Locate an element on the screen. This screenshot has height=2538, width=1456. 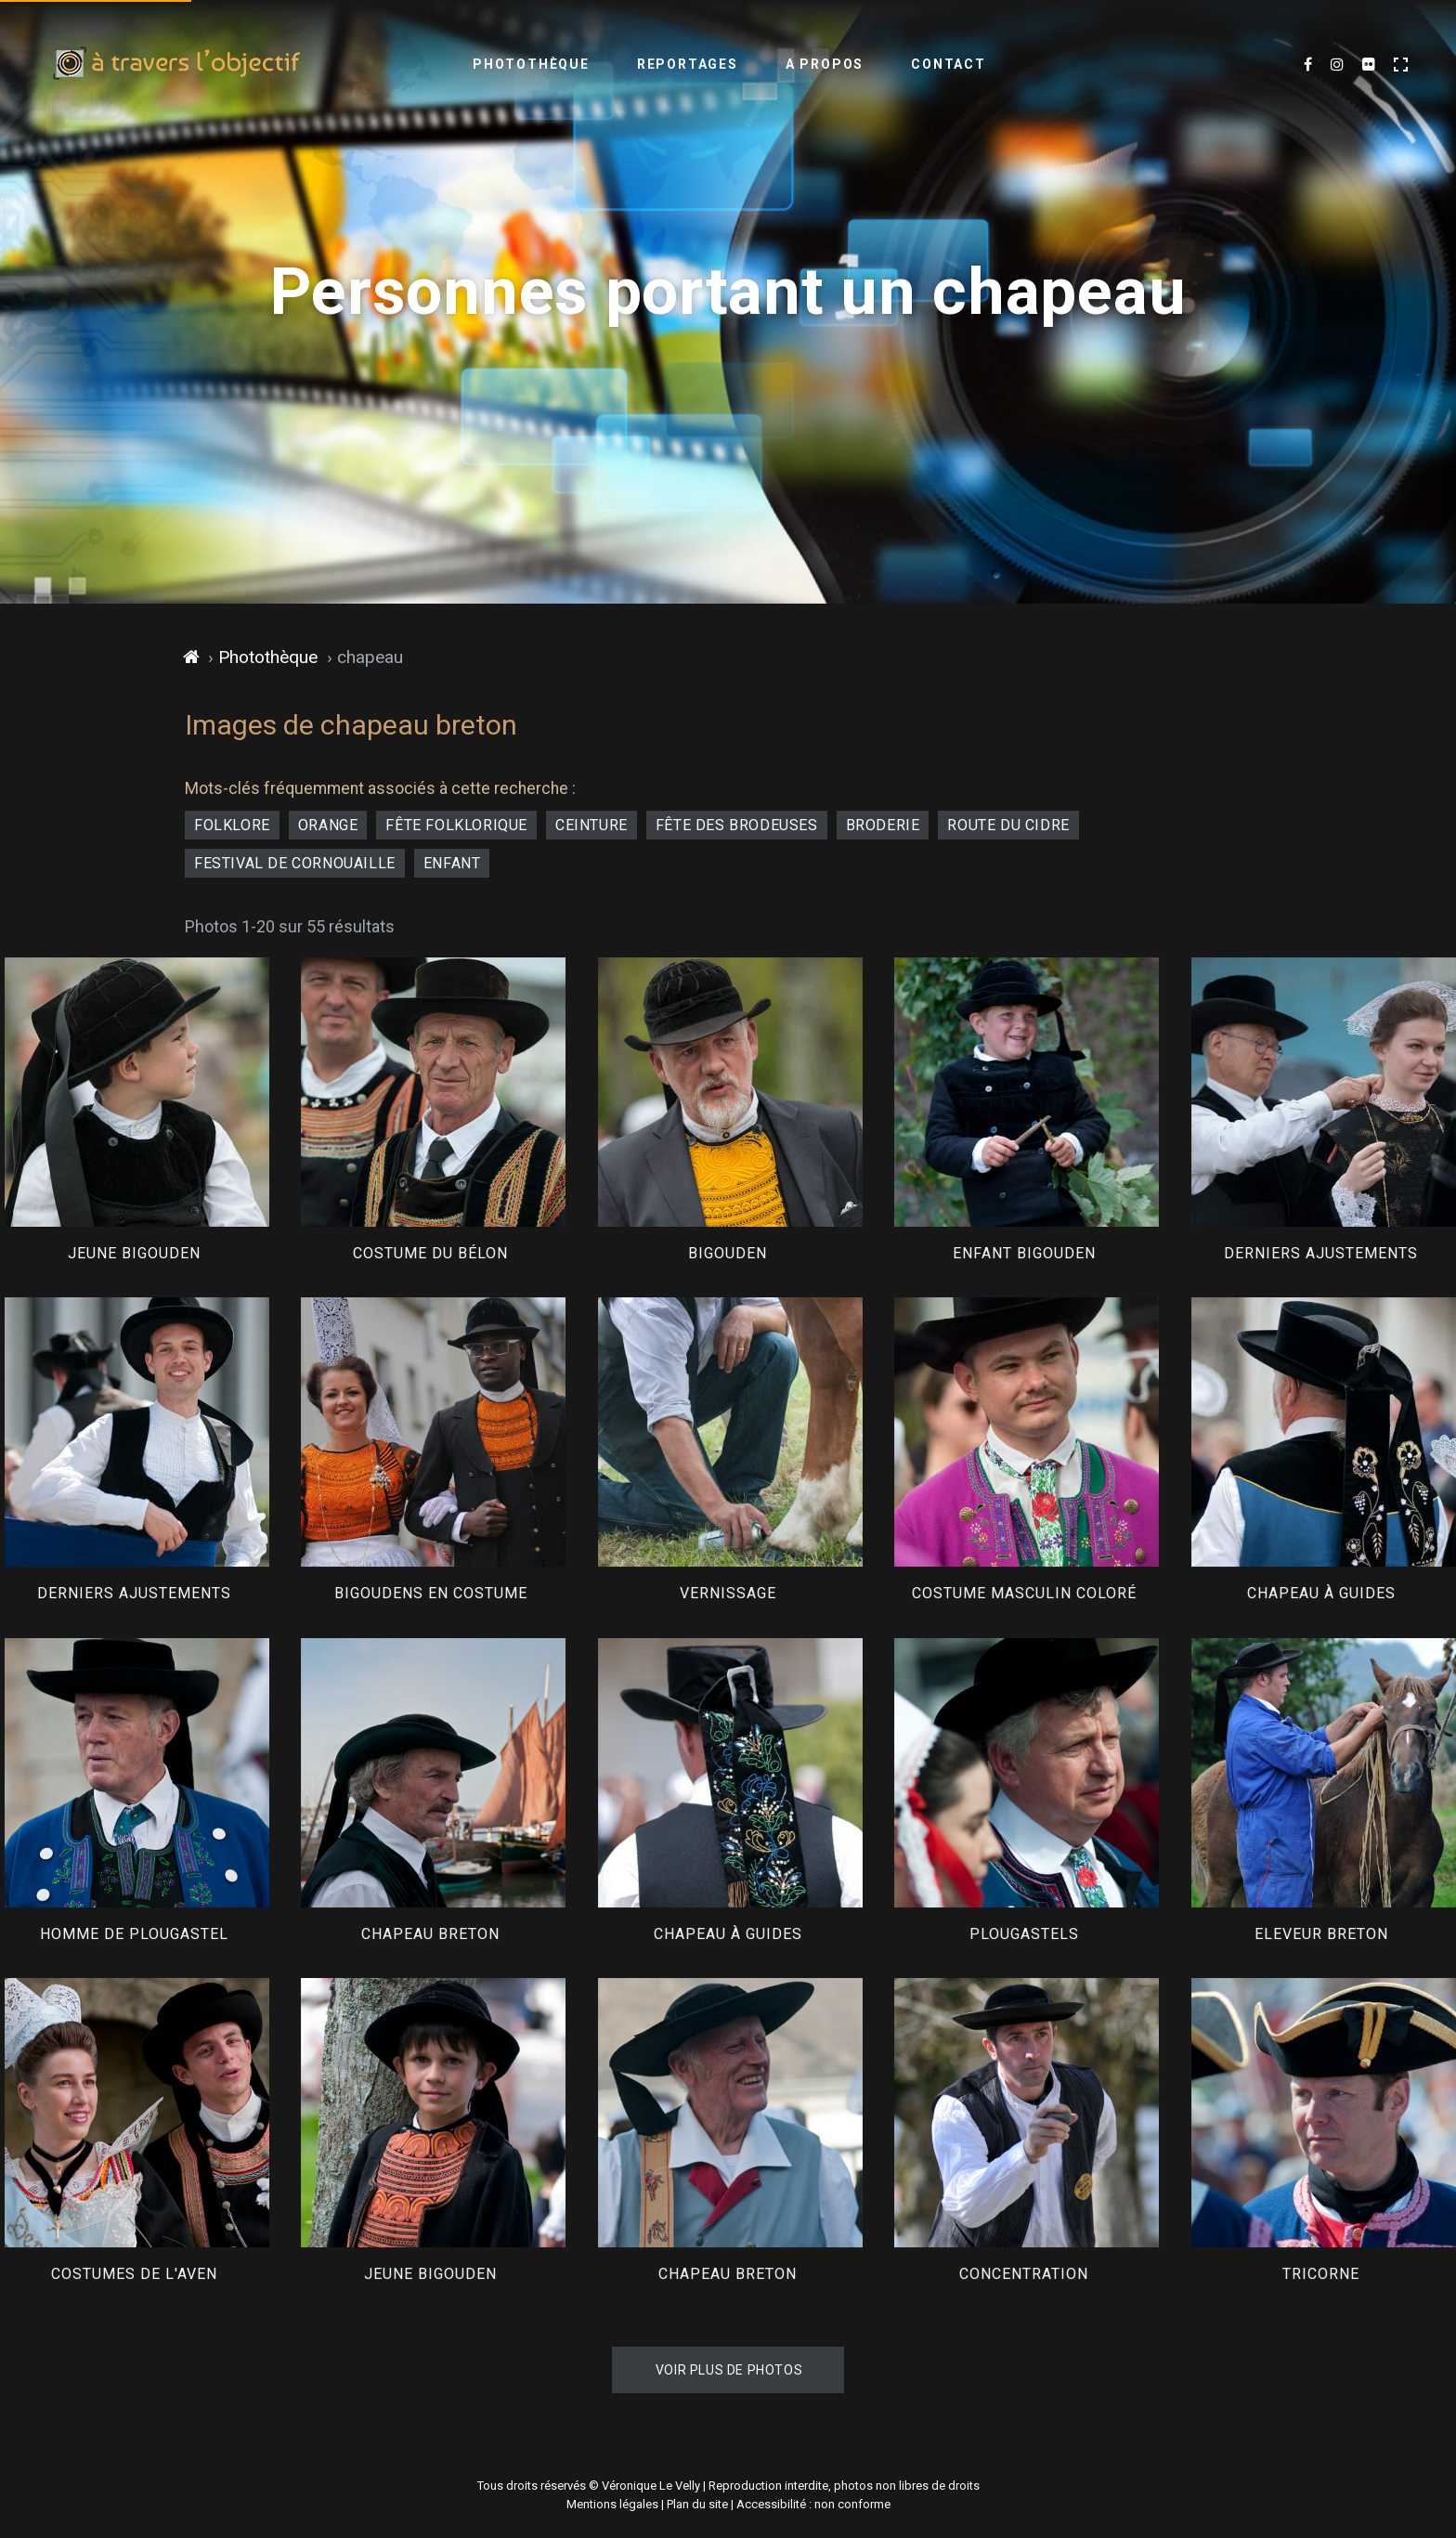
broderie is located at coordinates (883, 825).